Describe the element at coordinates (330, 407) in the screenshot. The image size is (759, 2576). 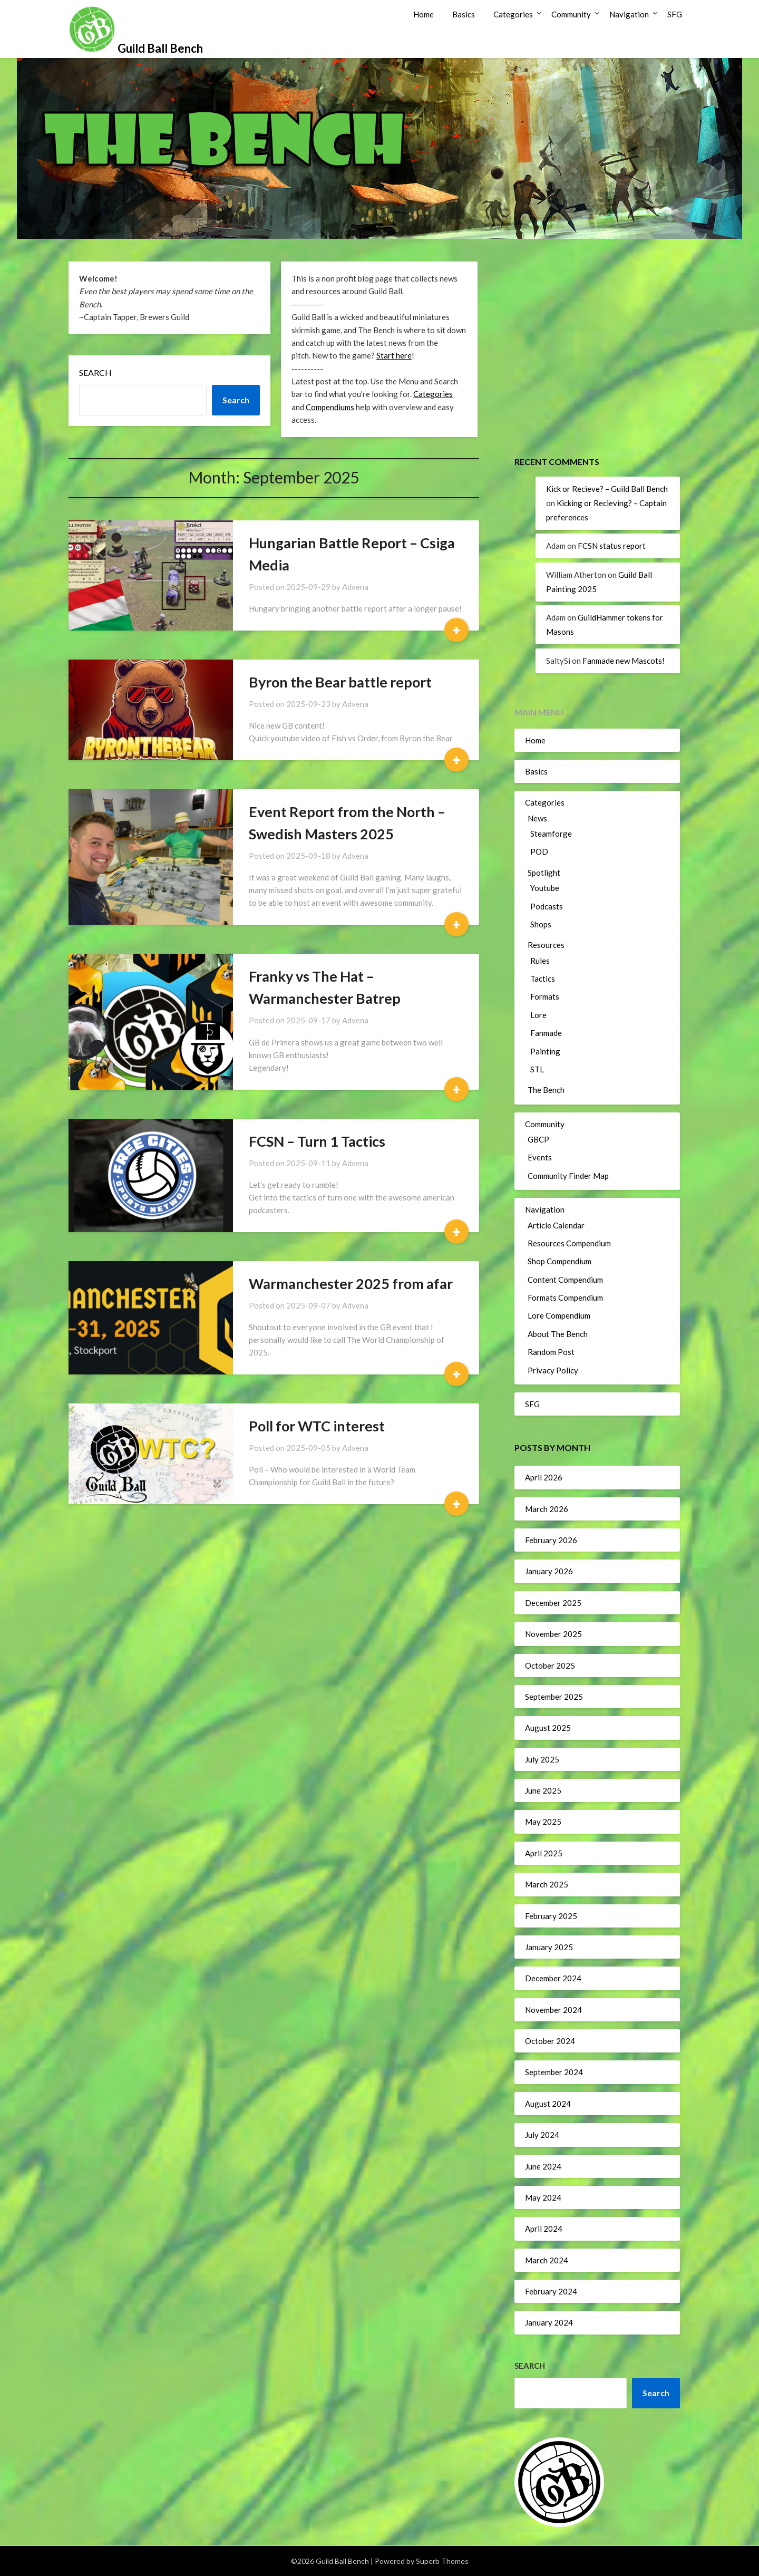
I see `Compendiums` at that location.